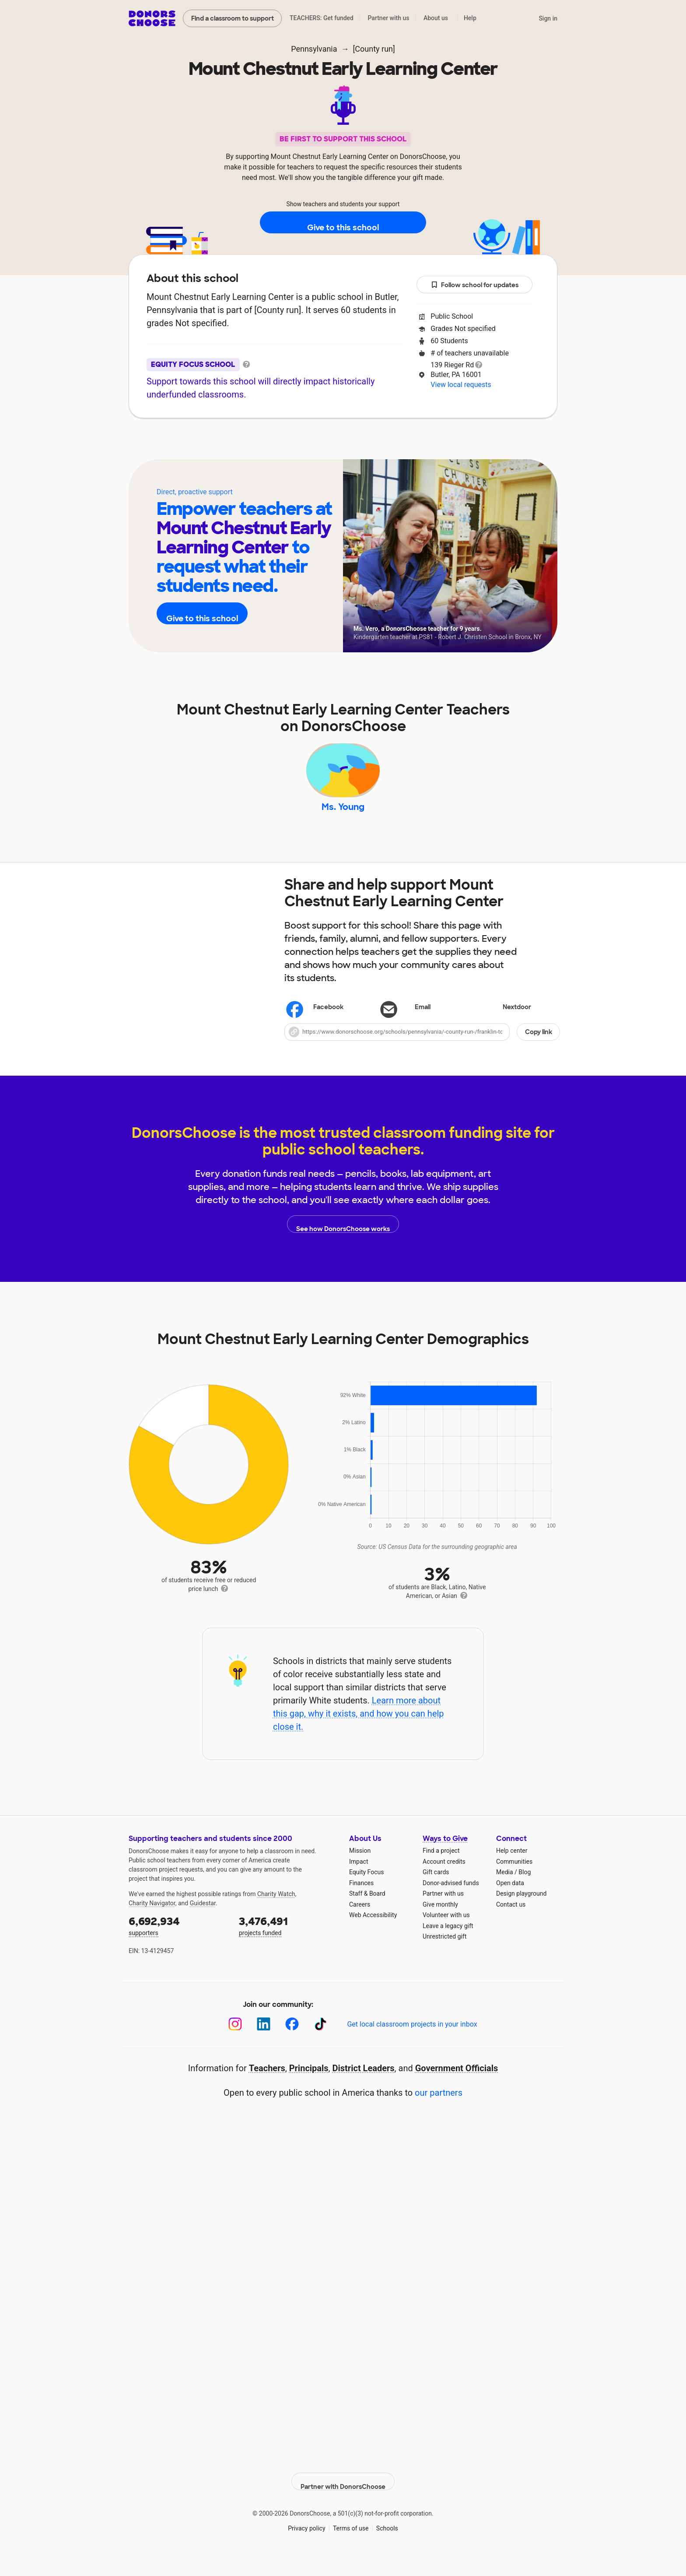 This screenshot has width=686, height=2576. What do you see at coordinates (436, 17) in the screenshot?
I see `About us` at bounding box center [436, 17].